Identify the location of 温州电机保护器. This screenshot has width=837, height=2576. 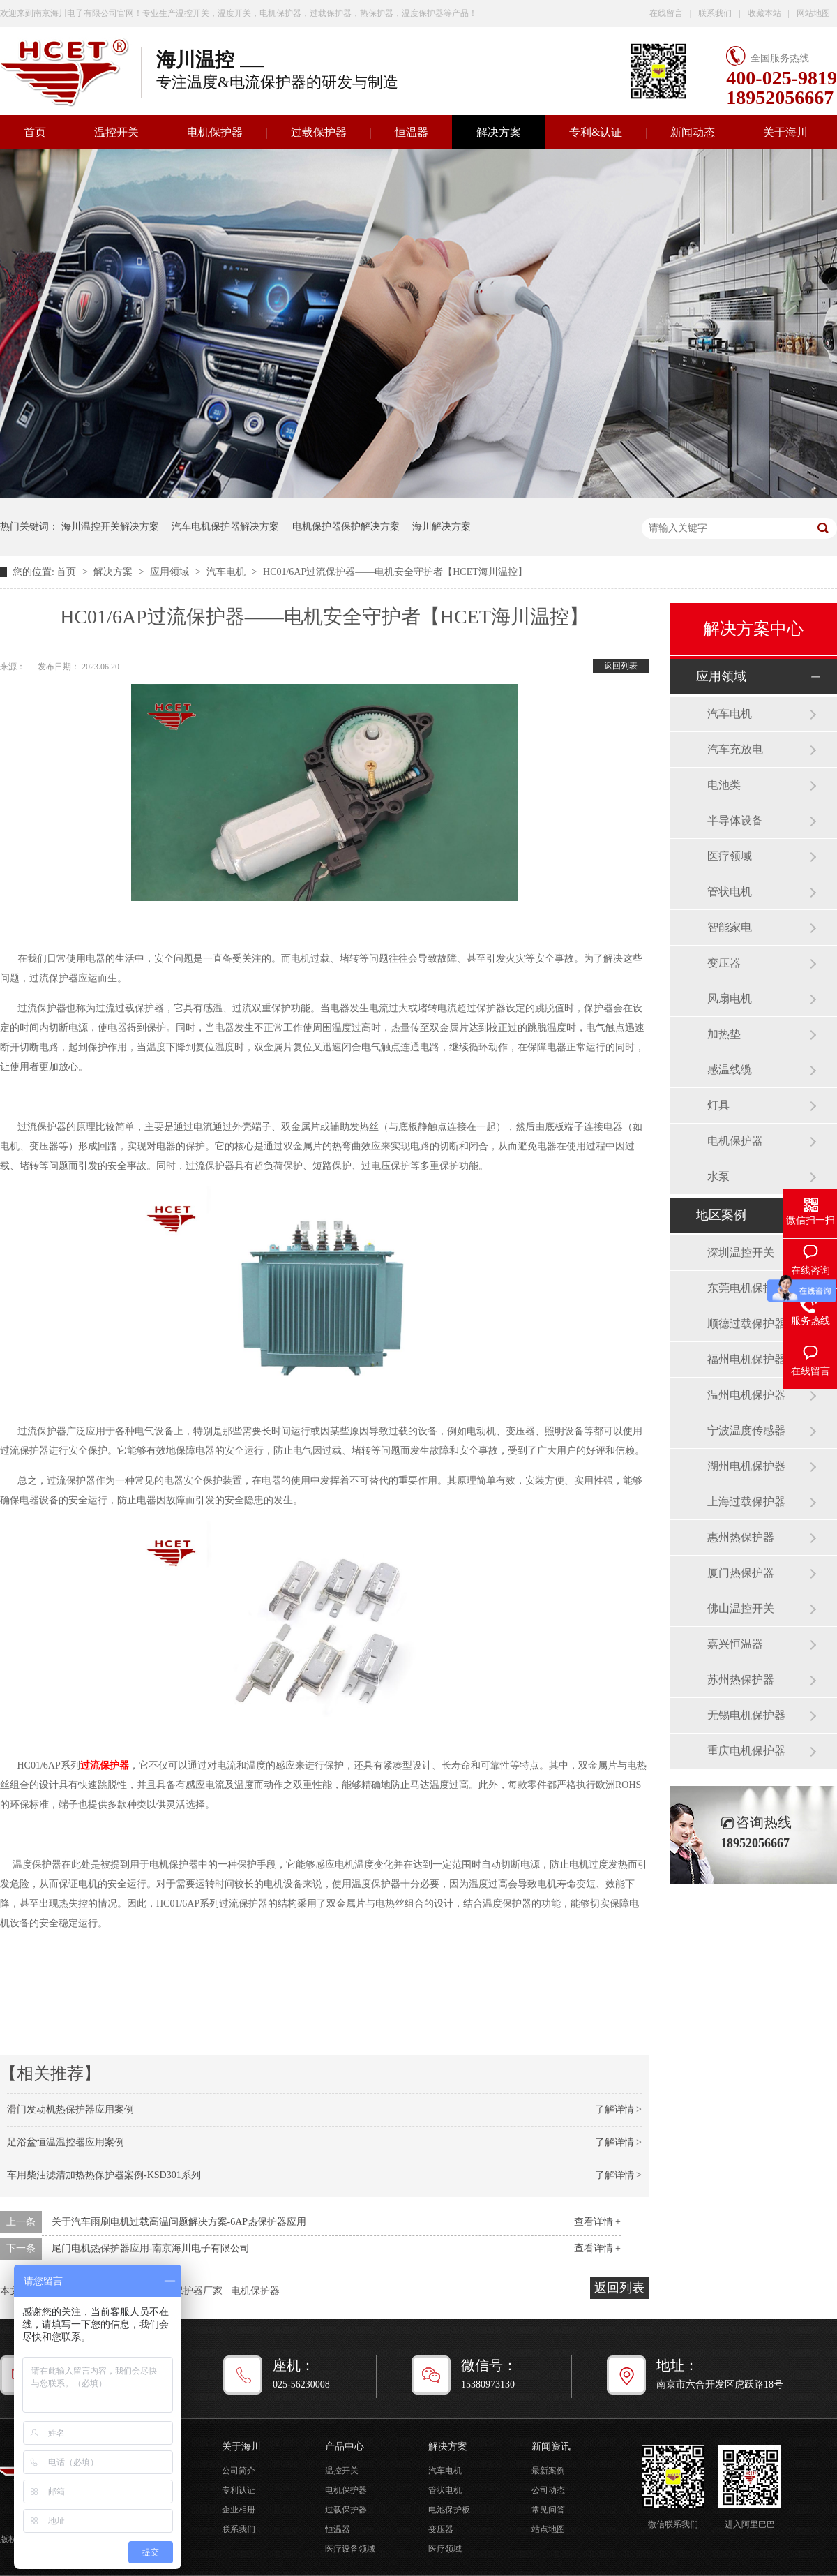
(746, 1395).